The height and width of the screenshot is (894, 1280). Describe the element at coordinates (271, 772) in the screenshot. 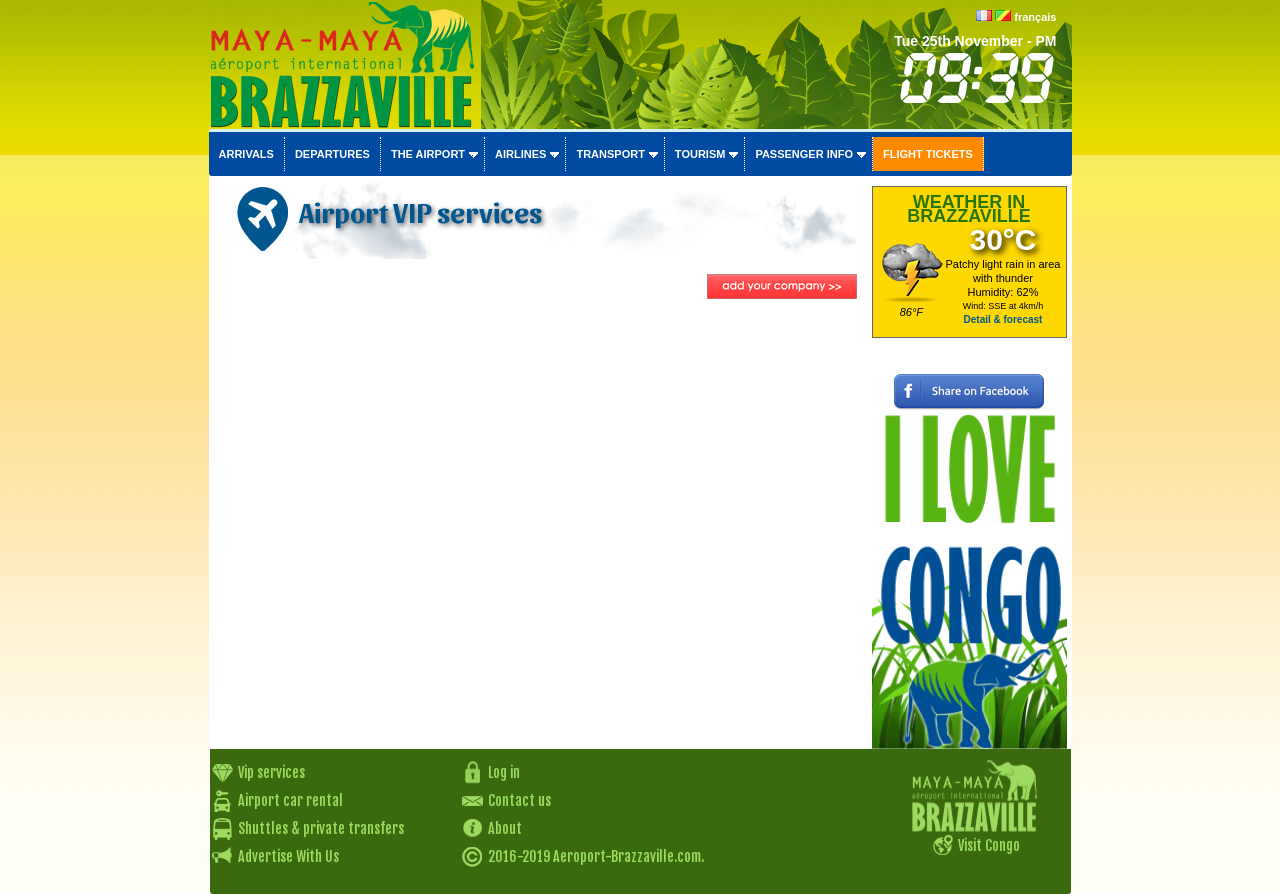

I see `Vip services` at that location.